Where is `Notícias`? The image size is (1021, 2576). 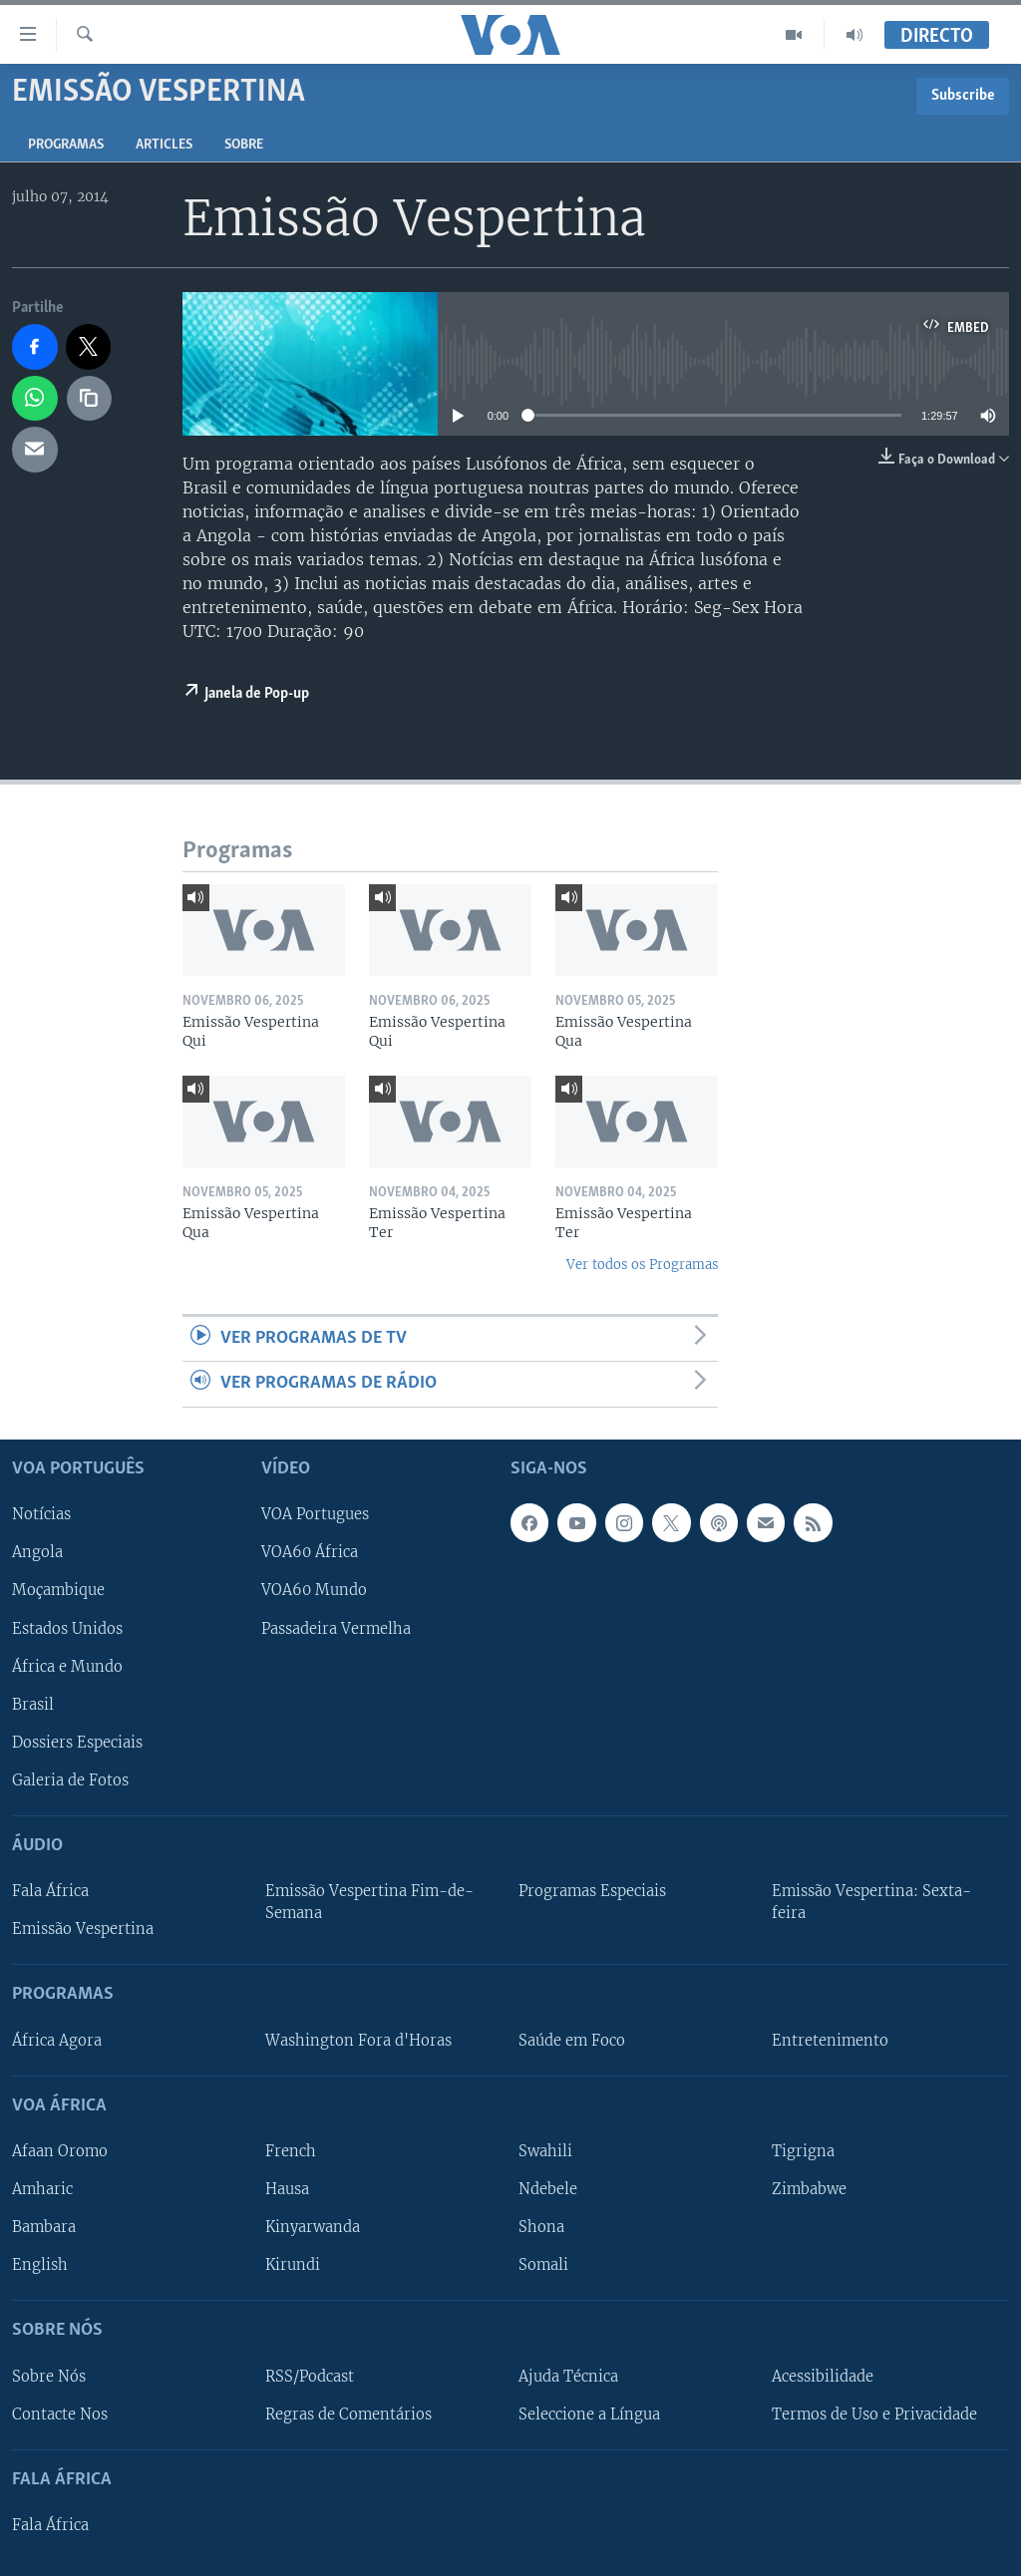 Notícias is located at coordinates (41, 1514).